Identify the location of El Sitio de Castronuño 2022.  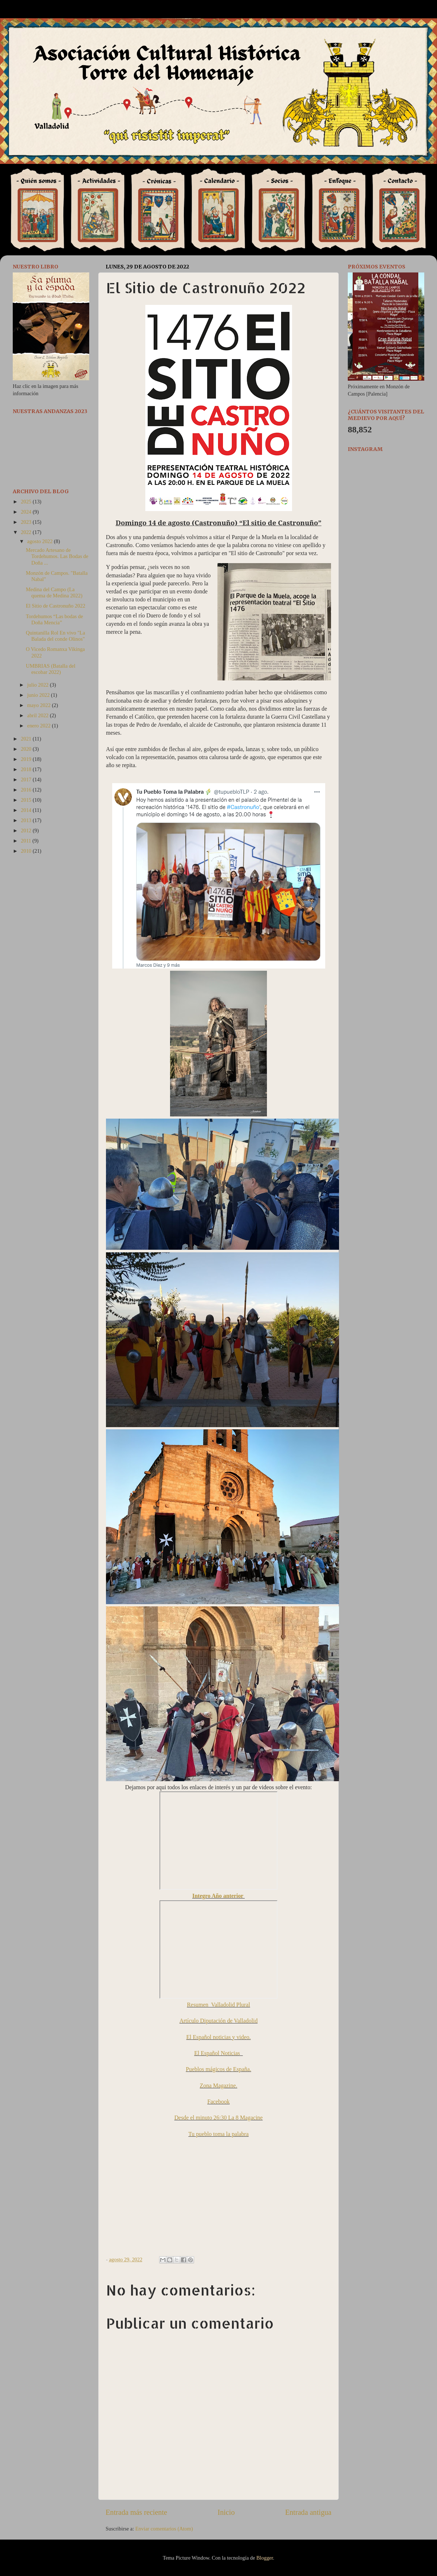
(55, 606).